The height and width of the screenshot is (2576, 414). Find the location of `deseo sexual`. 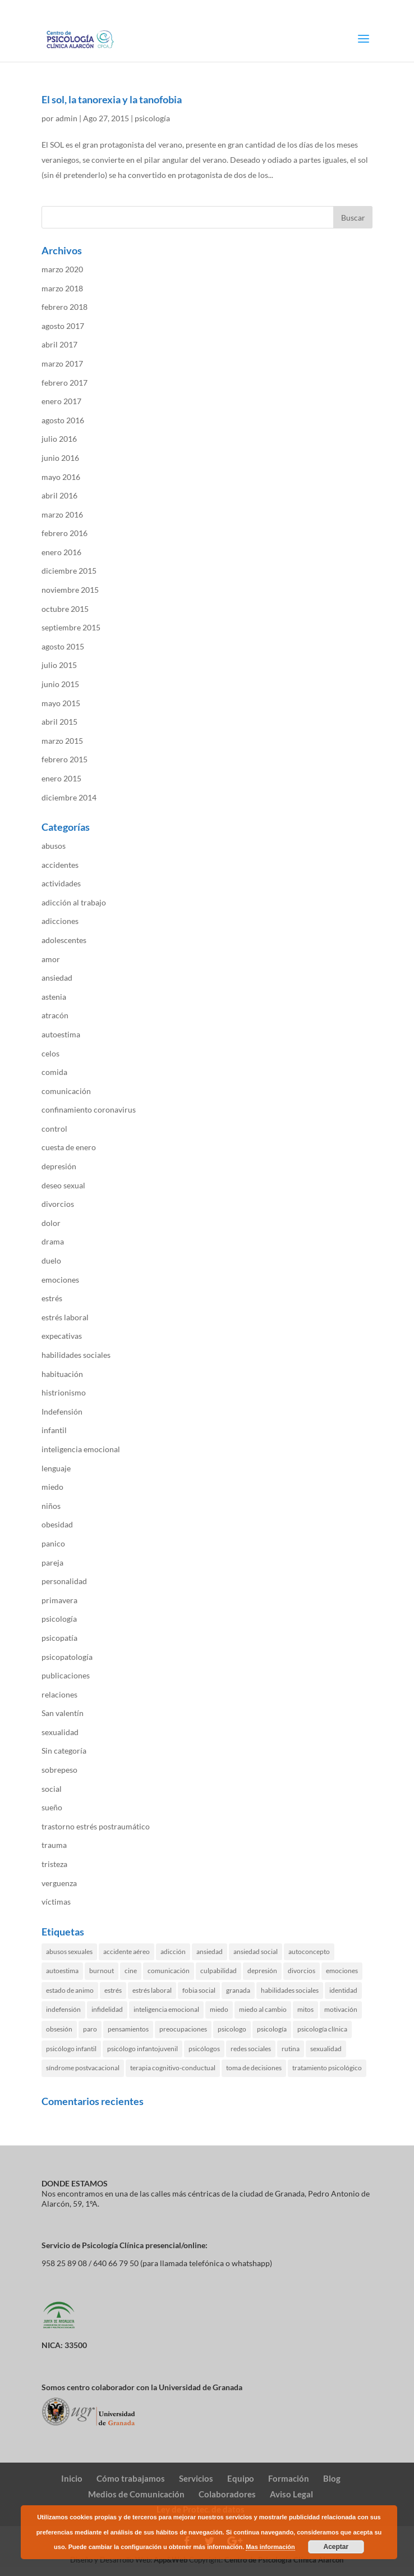

deseo sexual is located at coordinates (63, 1185).